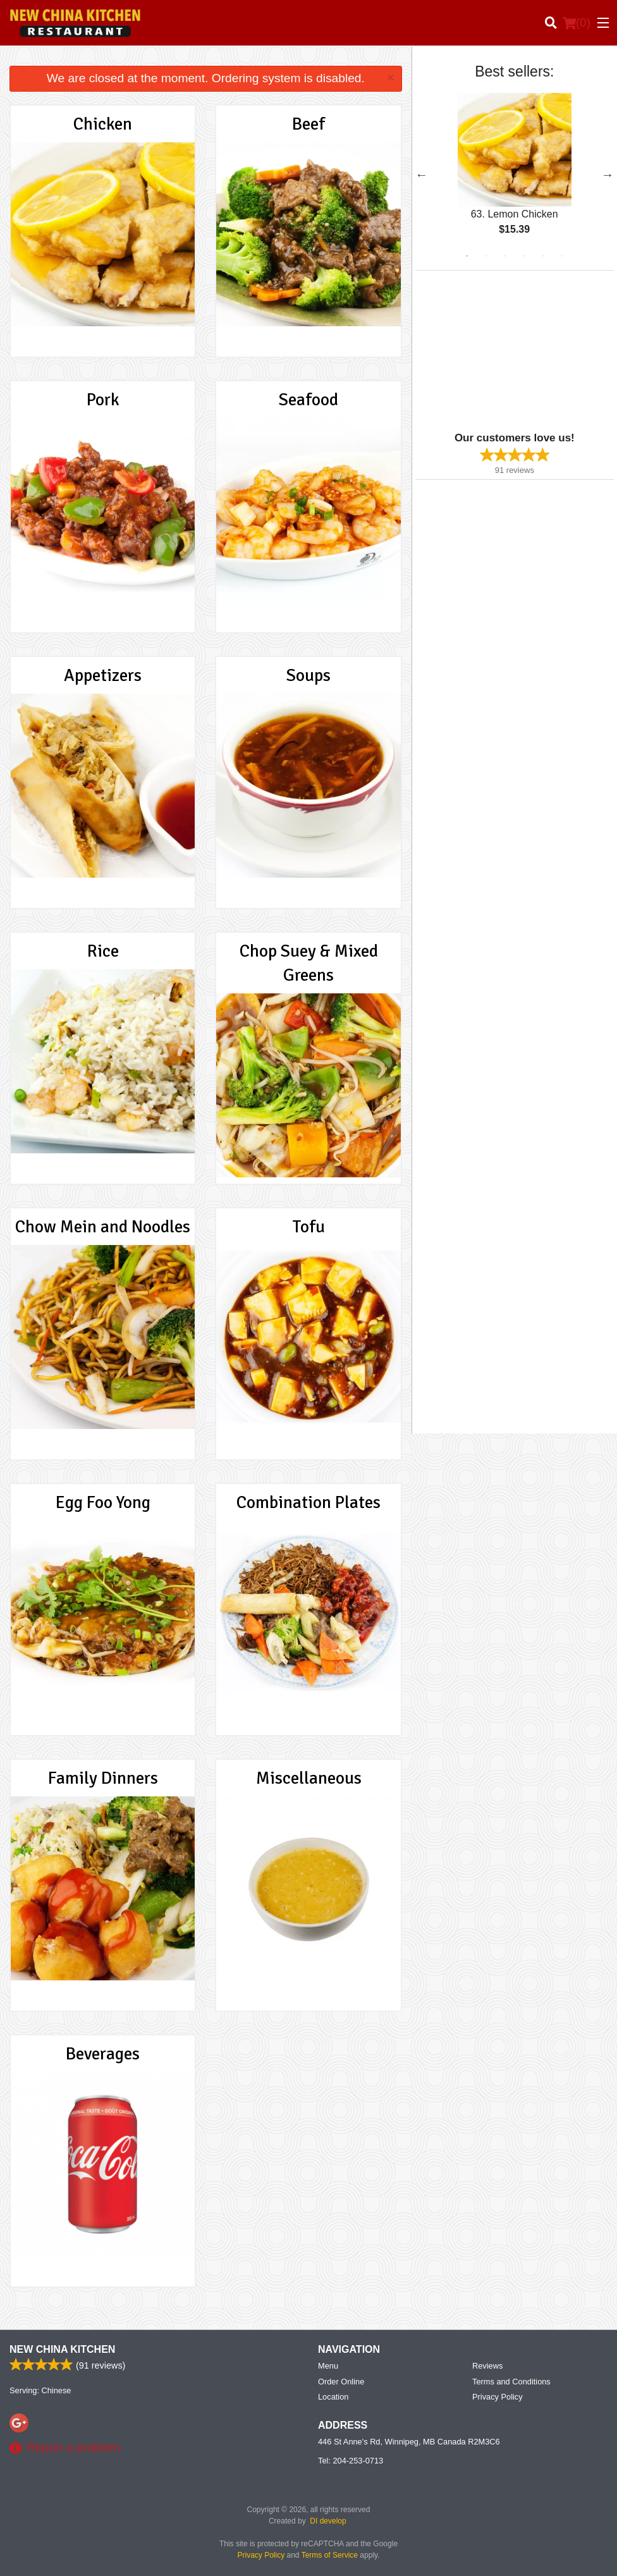 The height and width of the screenshot is (2576, 617). I want to click on Pork, so click(103, 399).